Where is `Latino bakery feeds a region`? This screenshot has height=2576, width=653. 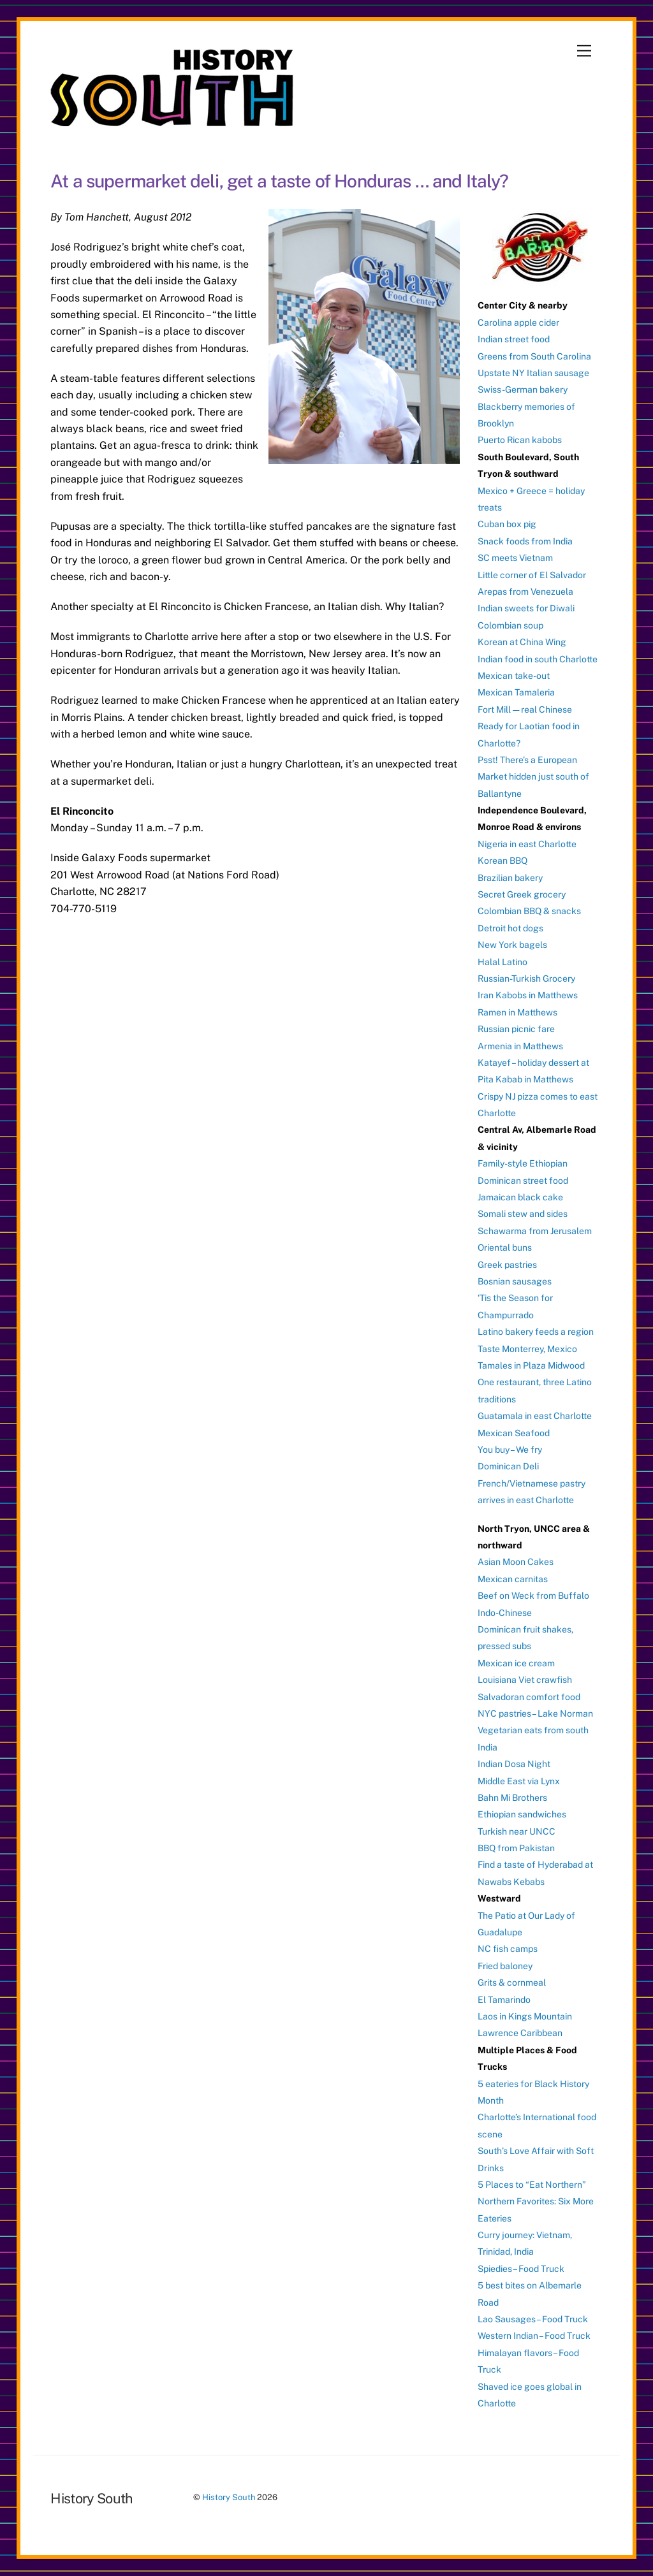
Latino bakery feeds a region is located at coordinates (536, 1332).